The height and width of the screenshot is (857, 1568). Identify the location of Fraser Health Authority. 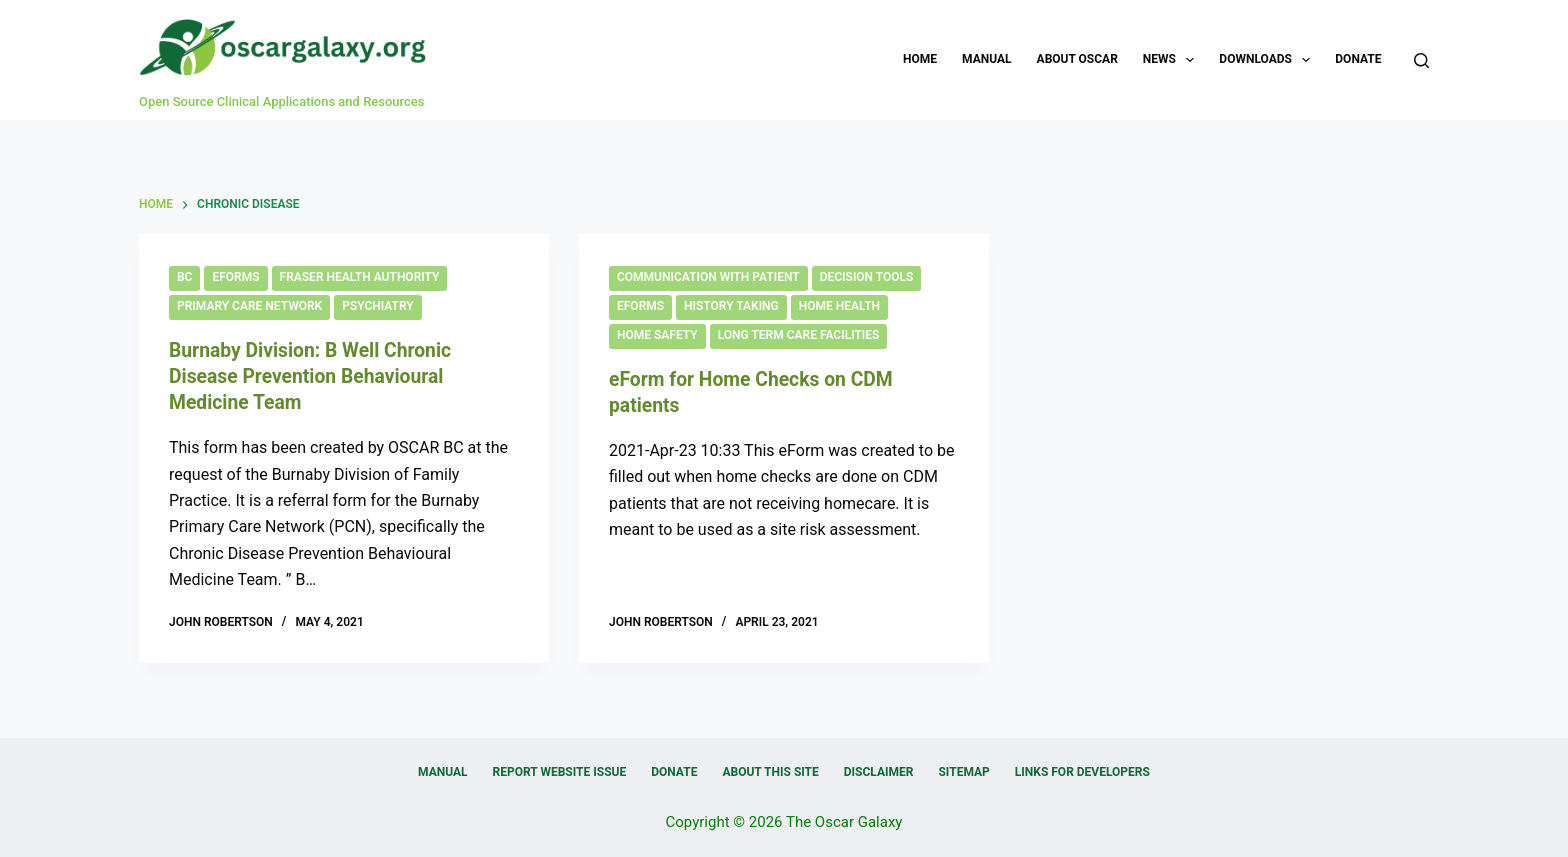
(360, 277).